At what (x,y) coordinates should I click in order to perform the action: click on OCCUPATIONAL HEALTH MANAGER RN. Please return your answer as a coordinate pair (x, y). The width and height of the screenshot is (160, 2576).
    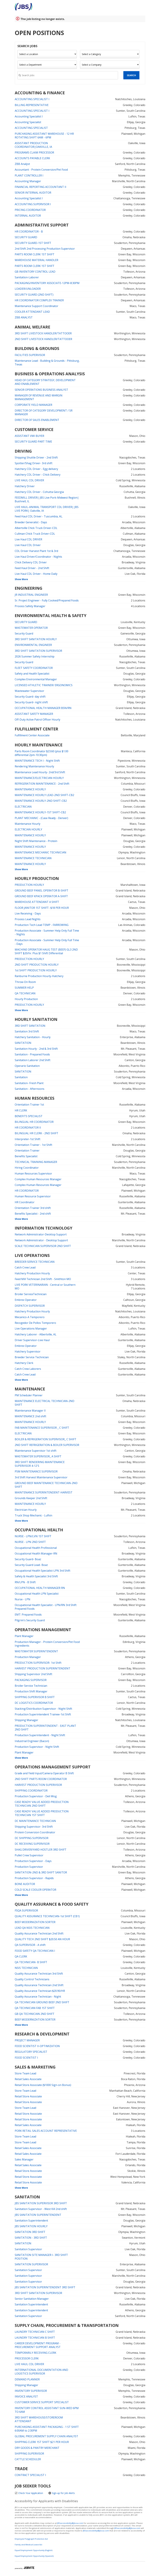
    Looking at the image, I should click on (40, 1588).